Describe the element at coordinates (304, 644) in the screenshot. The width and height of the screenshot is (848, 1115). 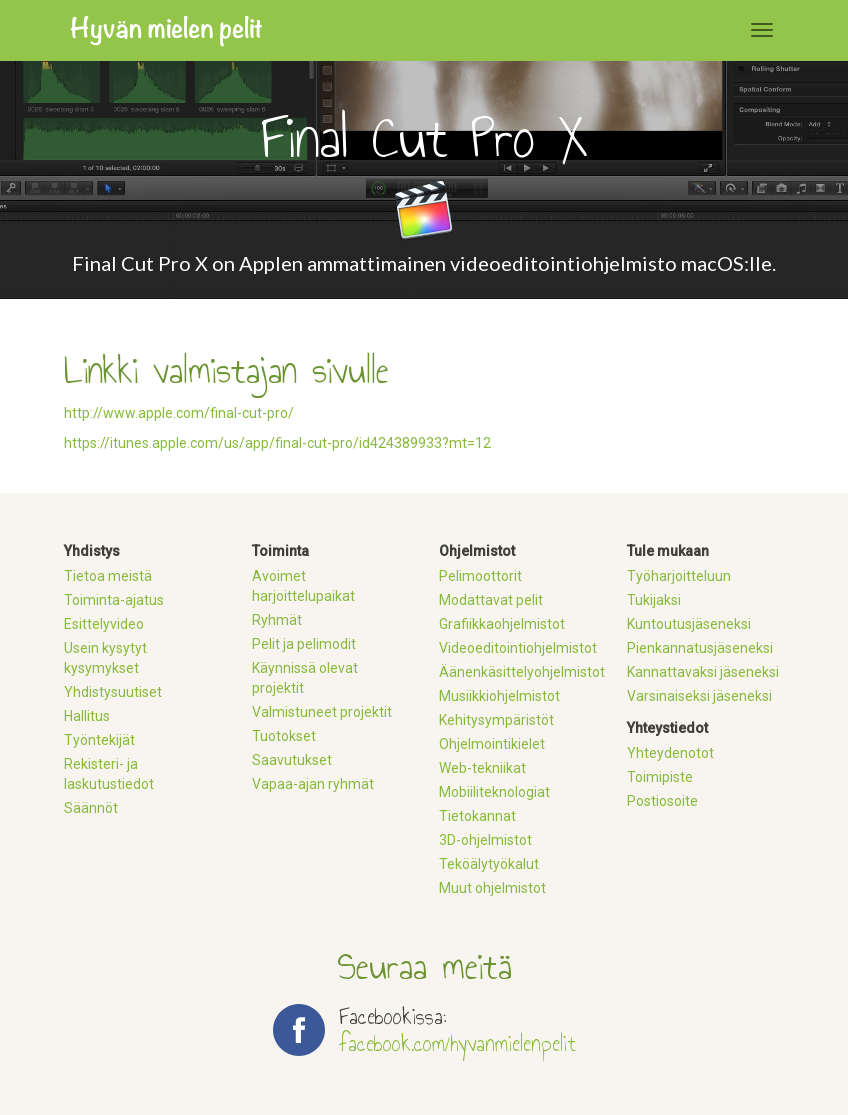
I see `Pelit ja pelimodit` at that location.